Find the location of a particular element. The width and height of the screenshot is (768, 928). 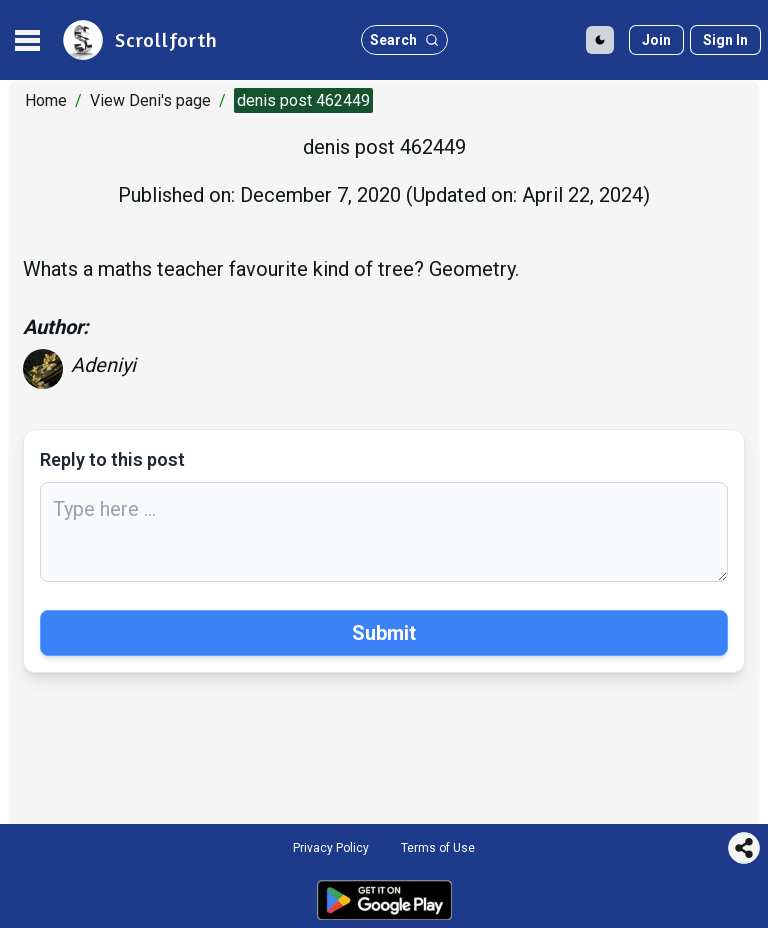

Home is located at coordinates (46, 100).